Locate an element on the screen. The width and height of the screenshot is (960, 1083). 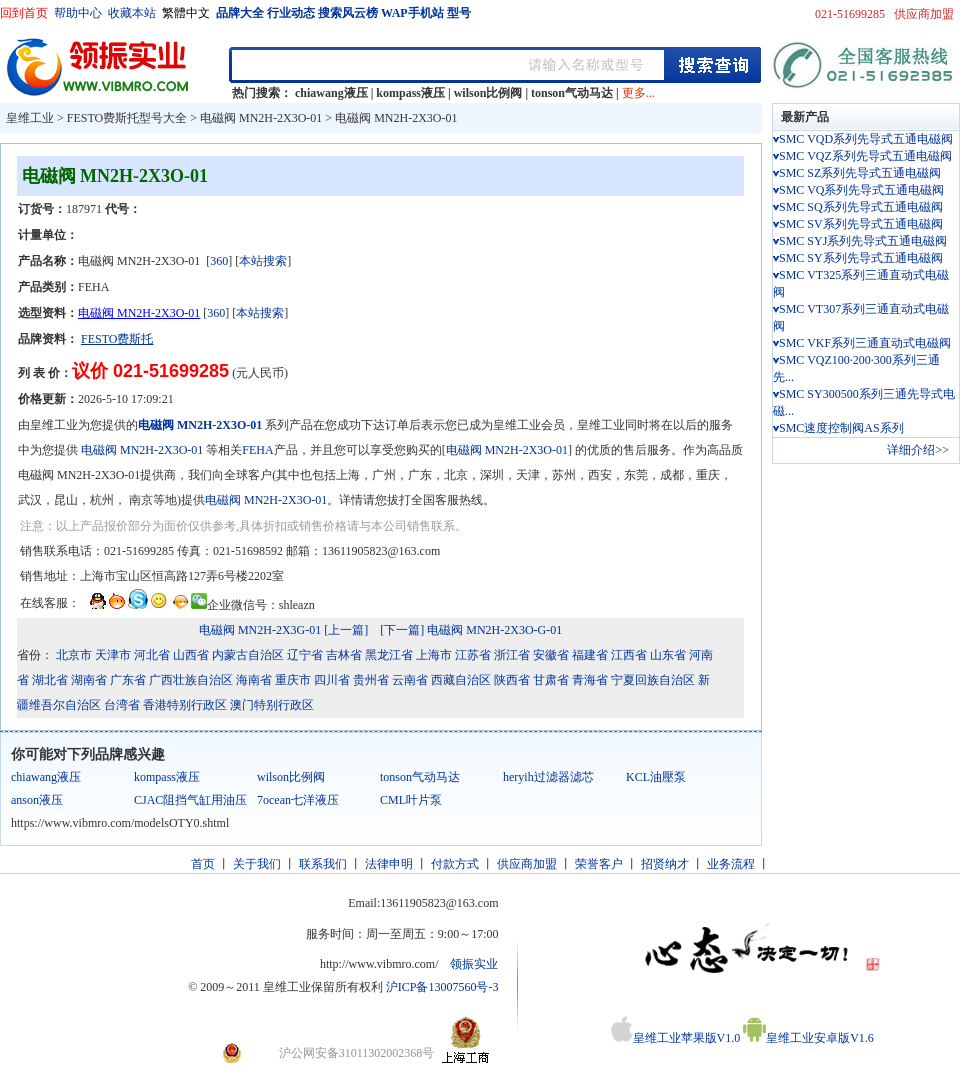
山东省 is located at coordinates (668, 655).